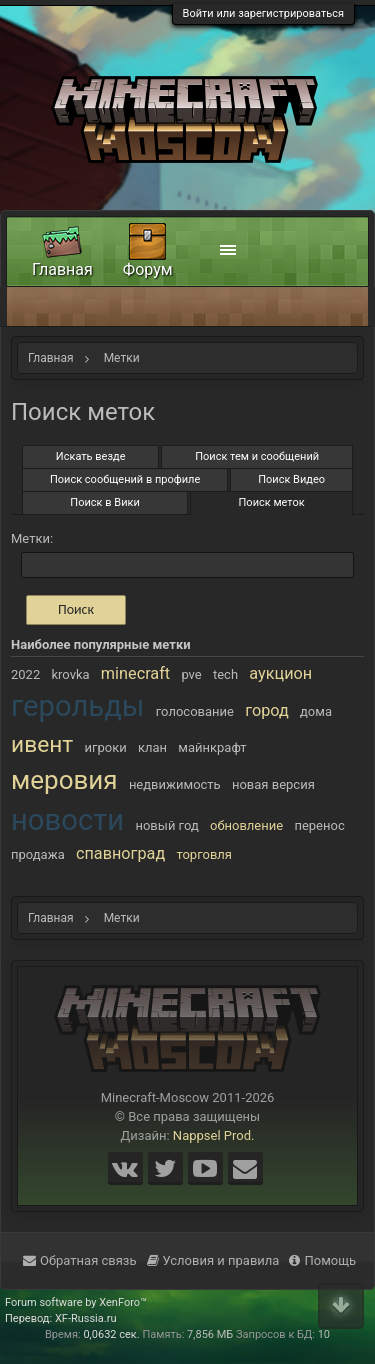  Describe the element at coordinates (104, 502) in the screenshot. I see `Поиск в Вики` at that location.